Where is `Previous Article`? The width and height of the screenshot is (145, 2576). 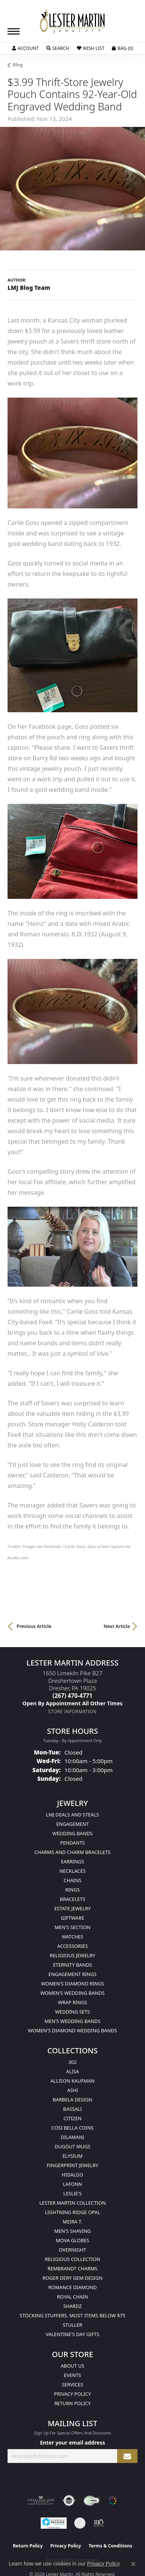
Previous Article is located at coordinates (34, 1626).